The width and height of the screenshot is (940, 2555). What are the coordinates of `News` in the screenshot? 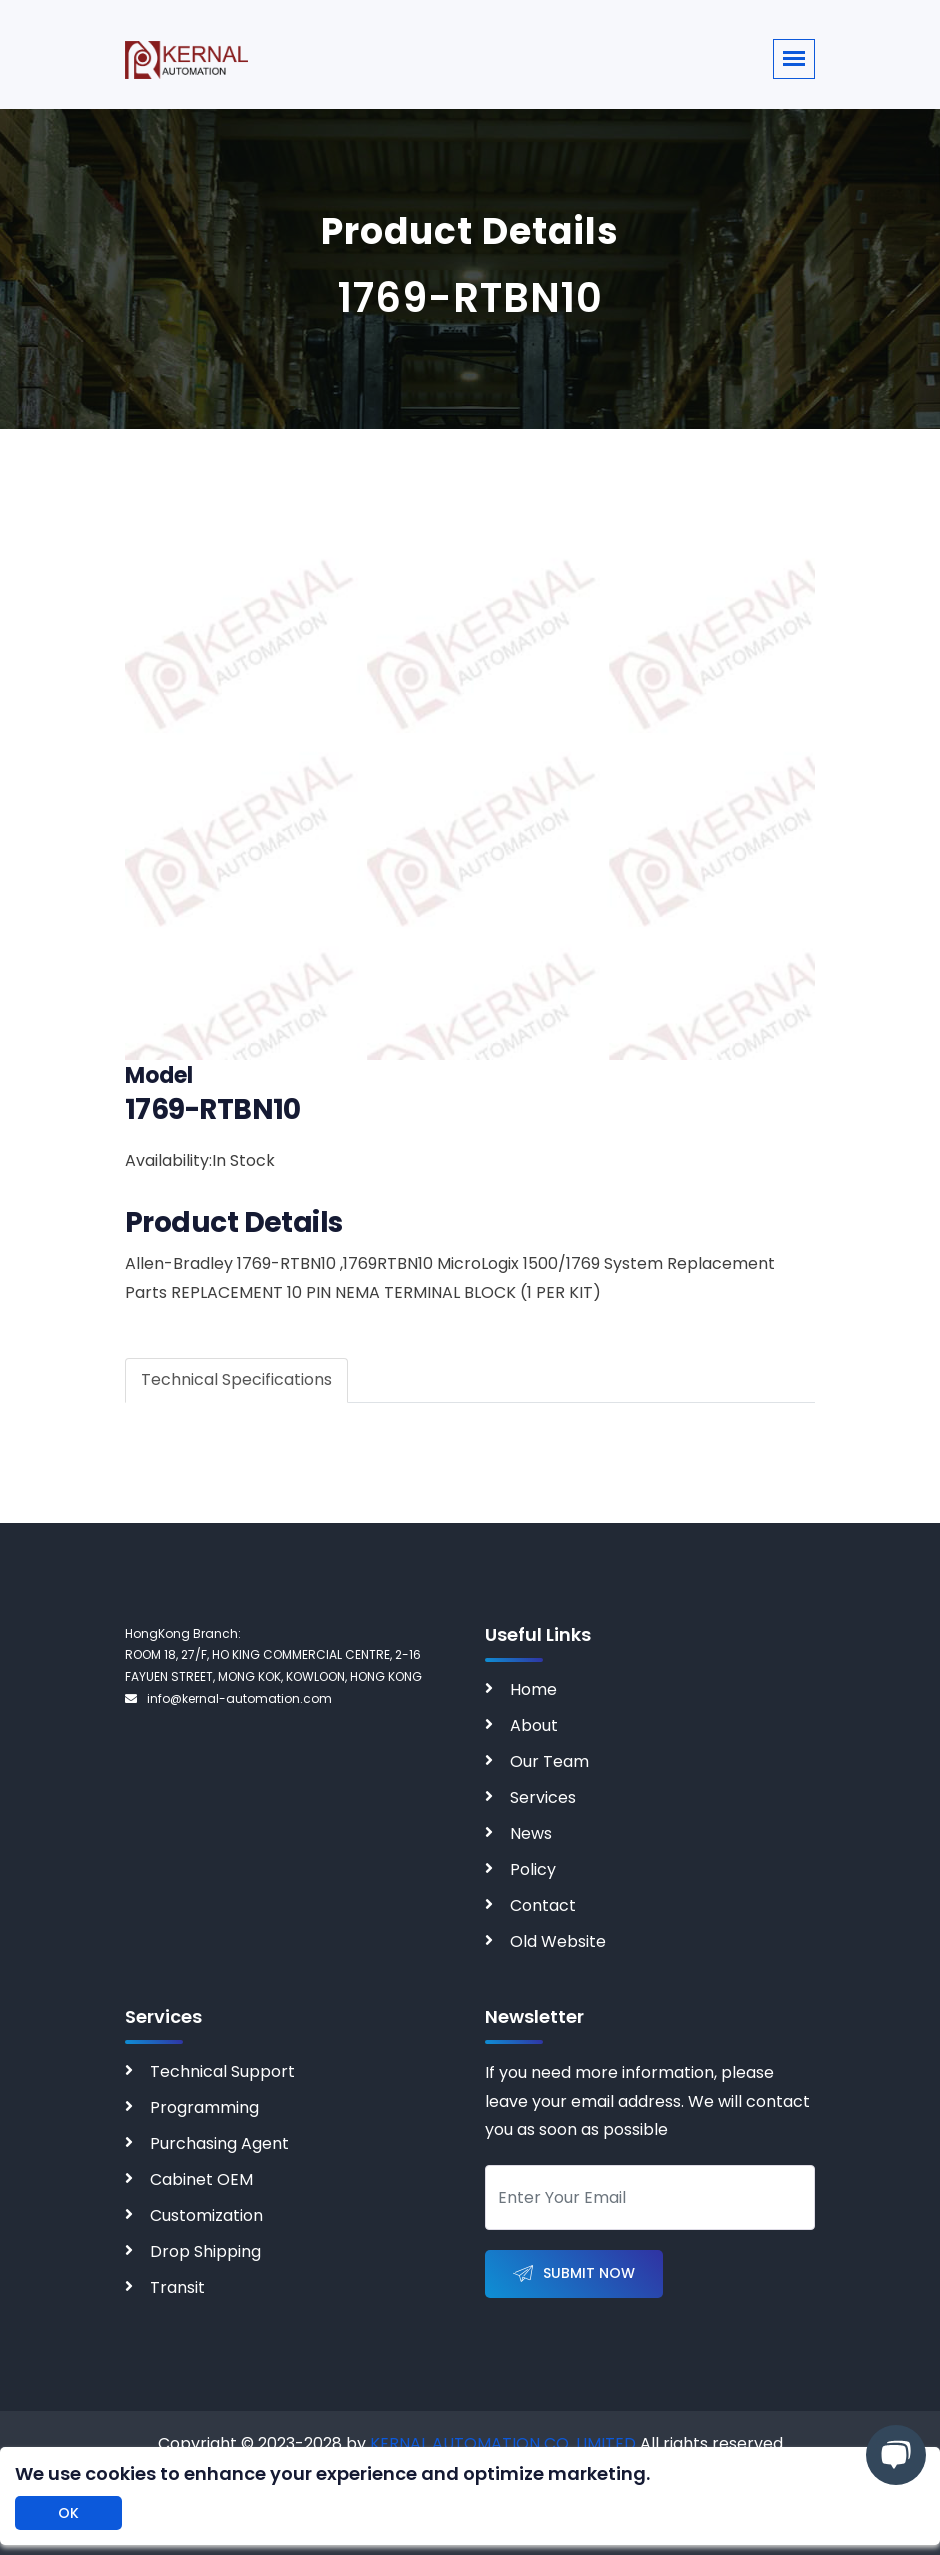 It's located at (531, 1833).